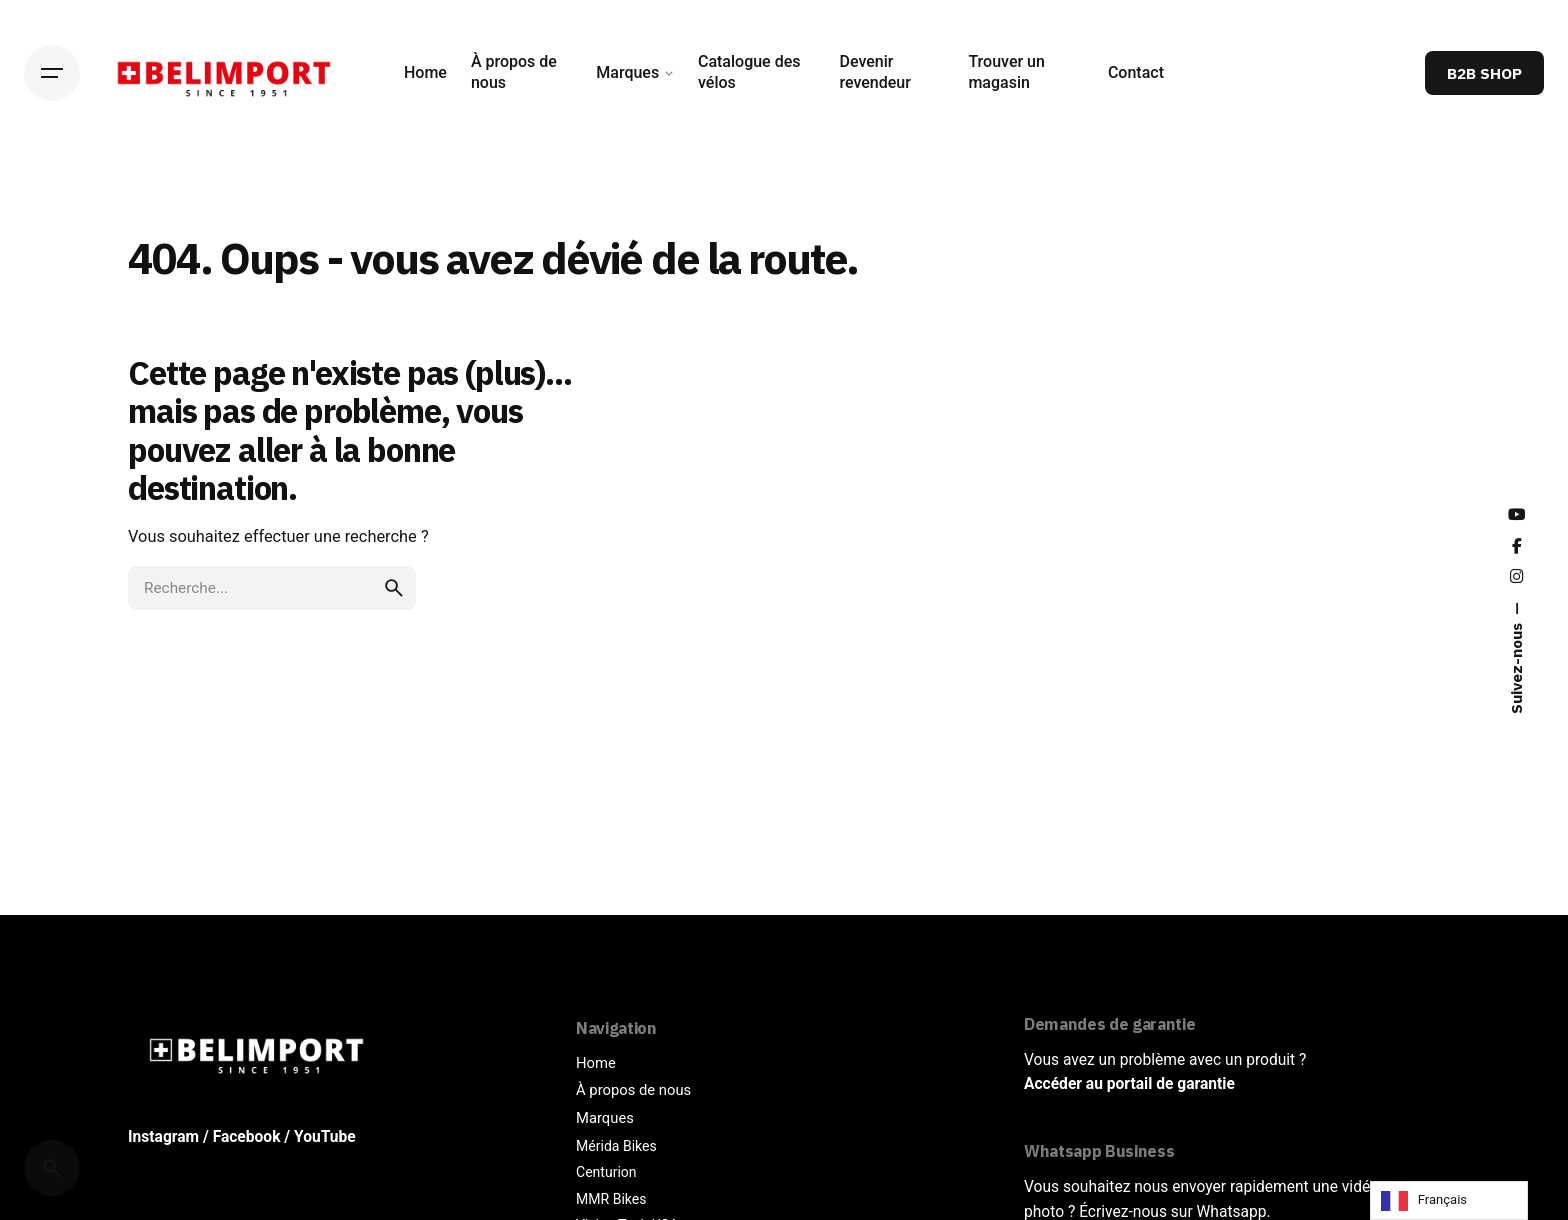 The width and height of the screenshot is (1568, 1220). I want to click on [Hamburger], so click(52, 73).